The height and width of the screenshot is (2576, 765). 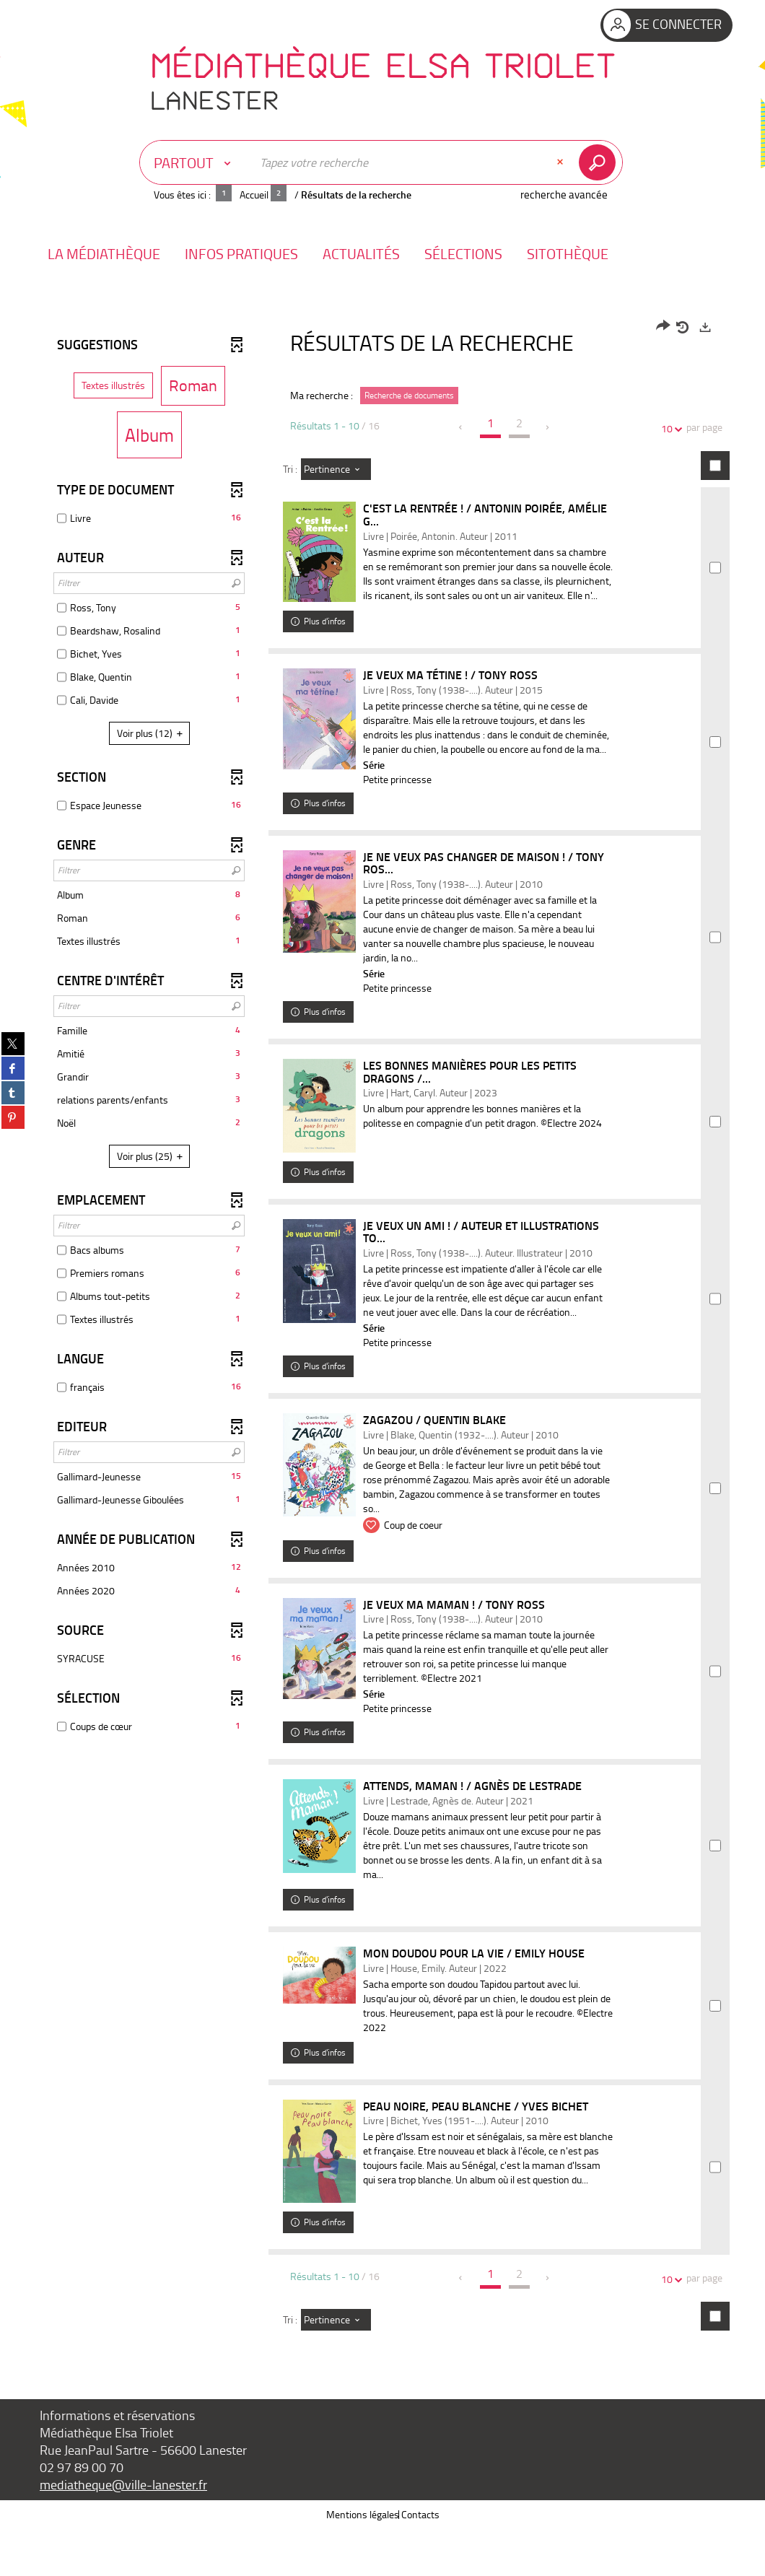 I want to click on [Tri : Pertinence], so click(x=336, y=469).